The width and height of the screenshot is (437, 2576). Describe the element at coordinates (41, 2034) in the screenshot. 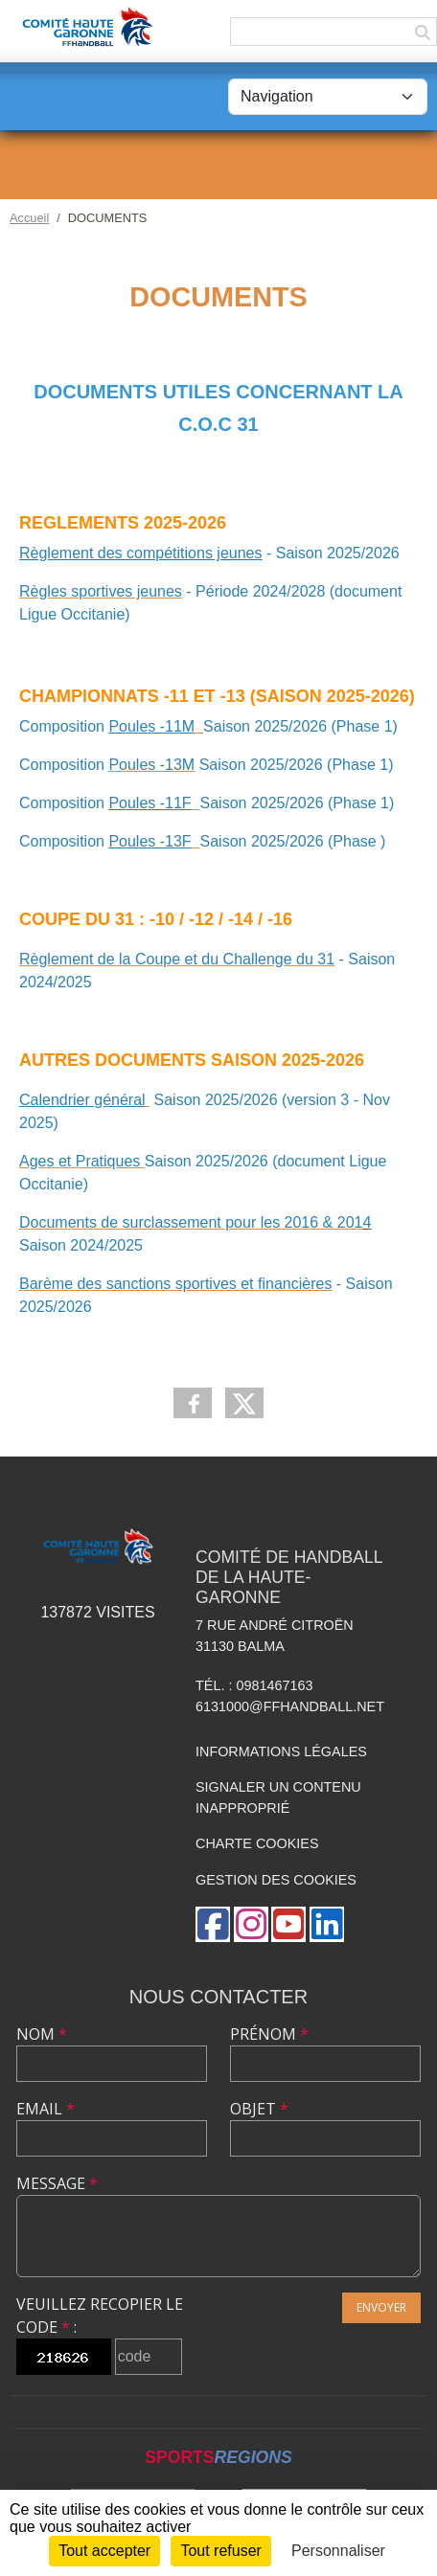

I see `Nom` at that location.